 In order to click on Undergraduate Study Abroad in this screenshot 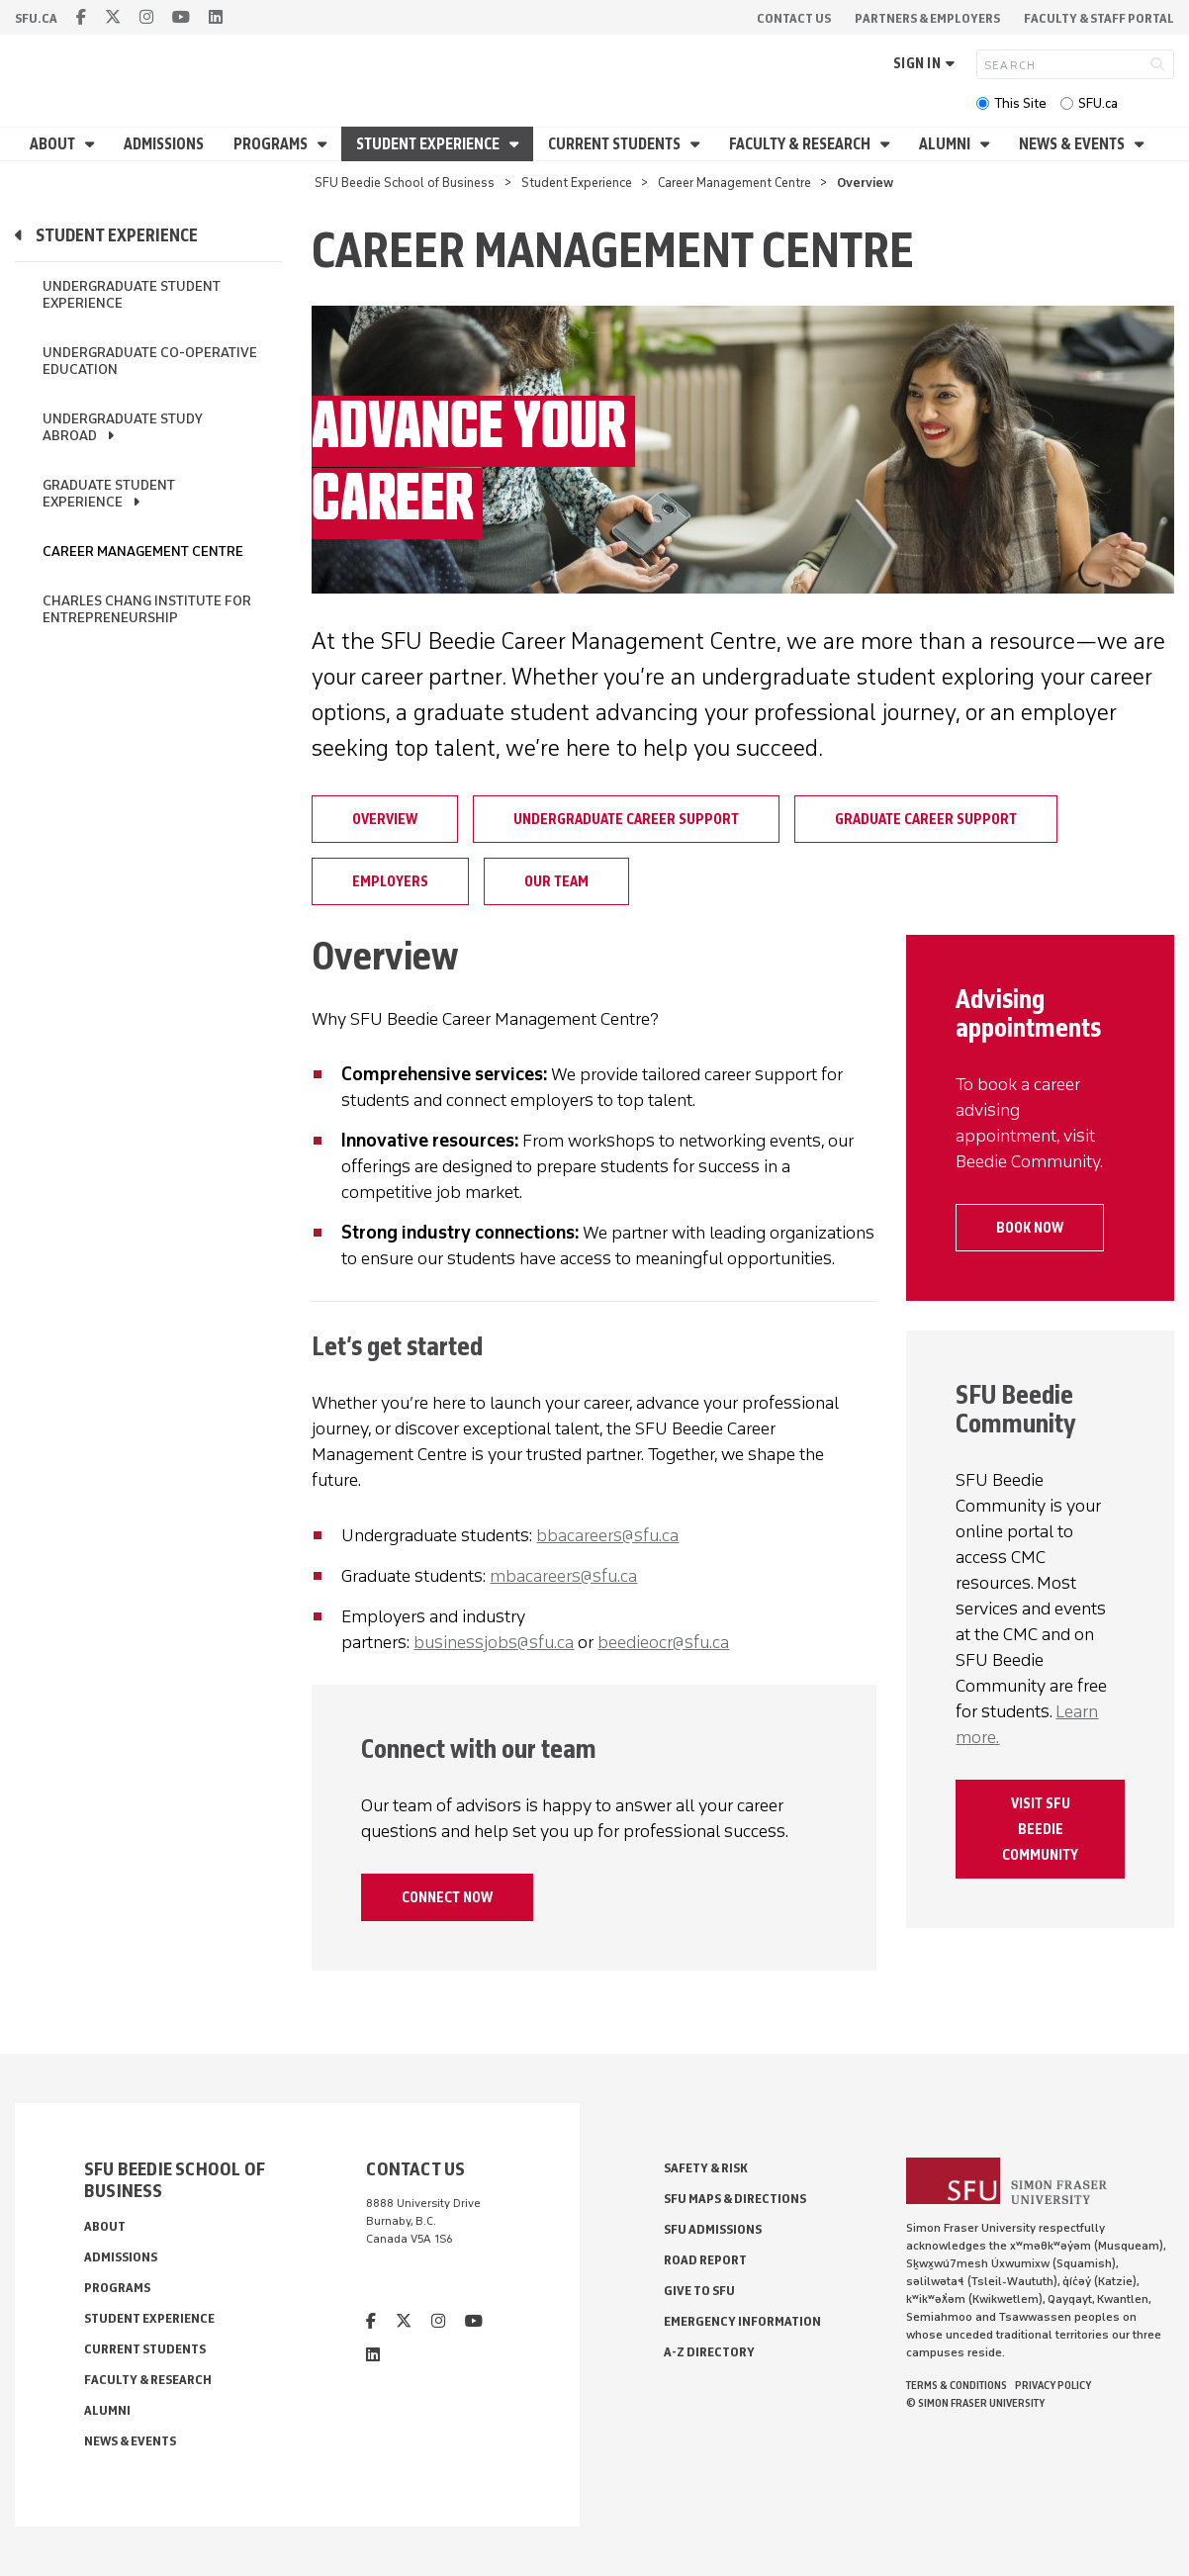, I will do `click(123, 427)`.